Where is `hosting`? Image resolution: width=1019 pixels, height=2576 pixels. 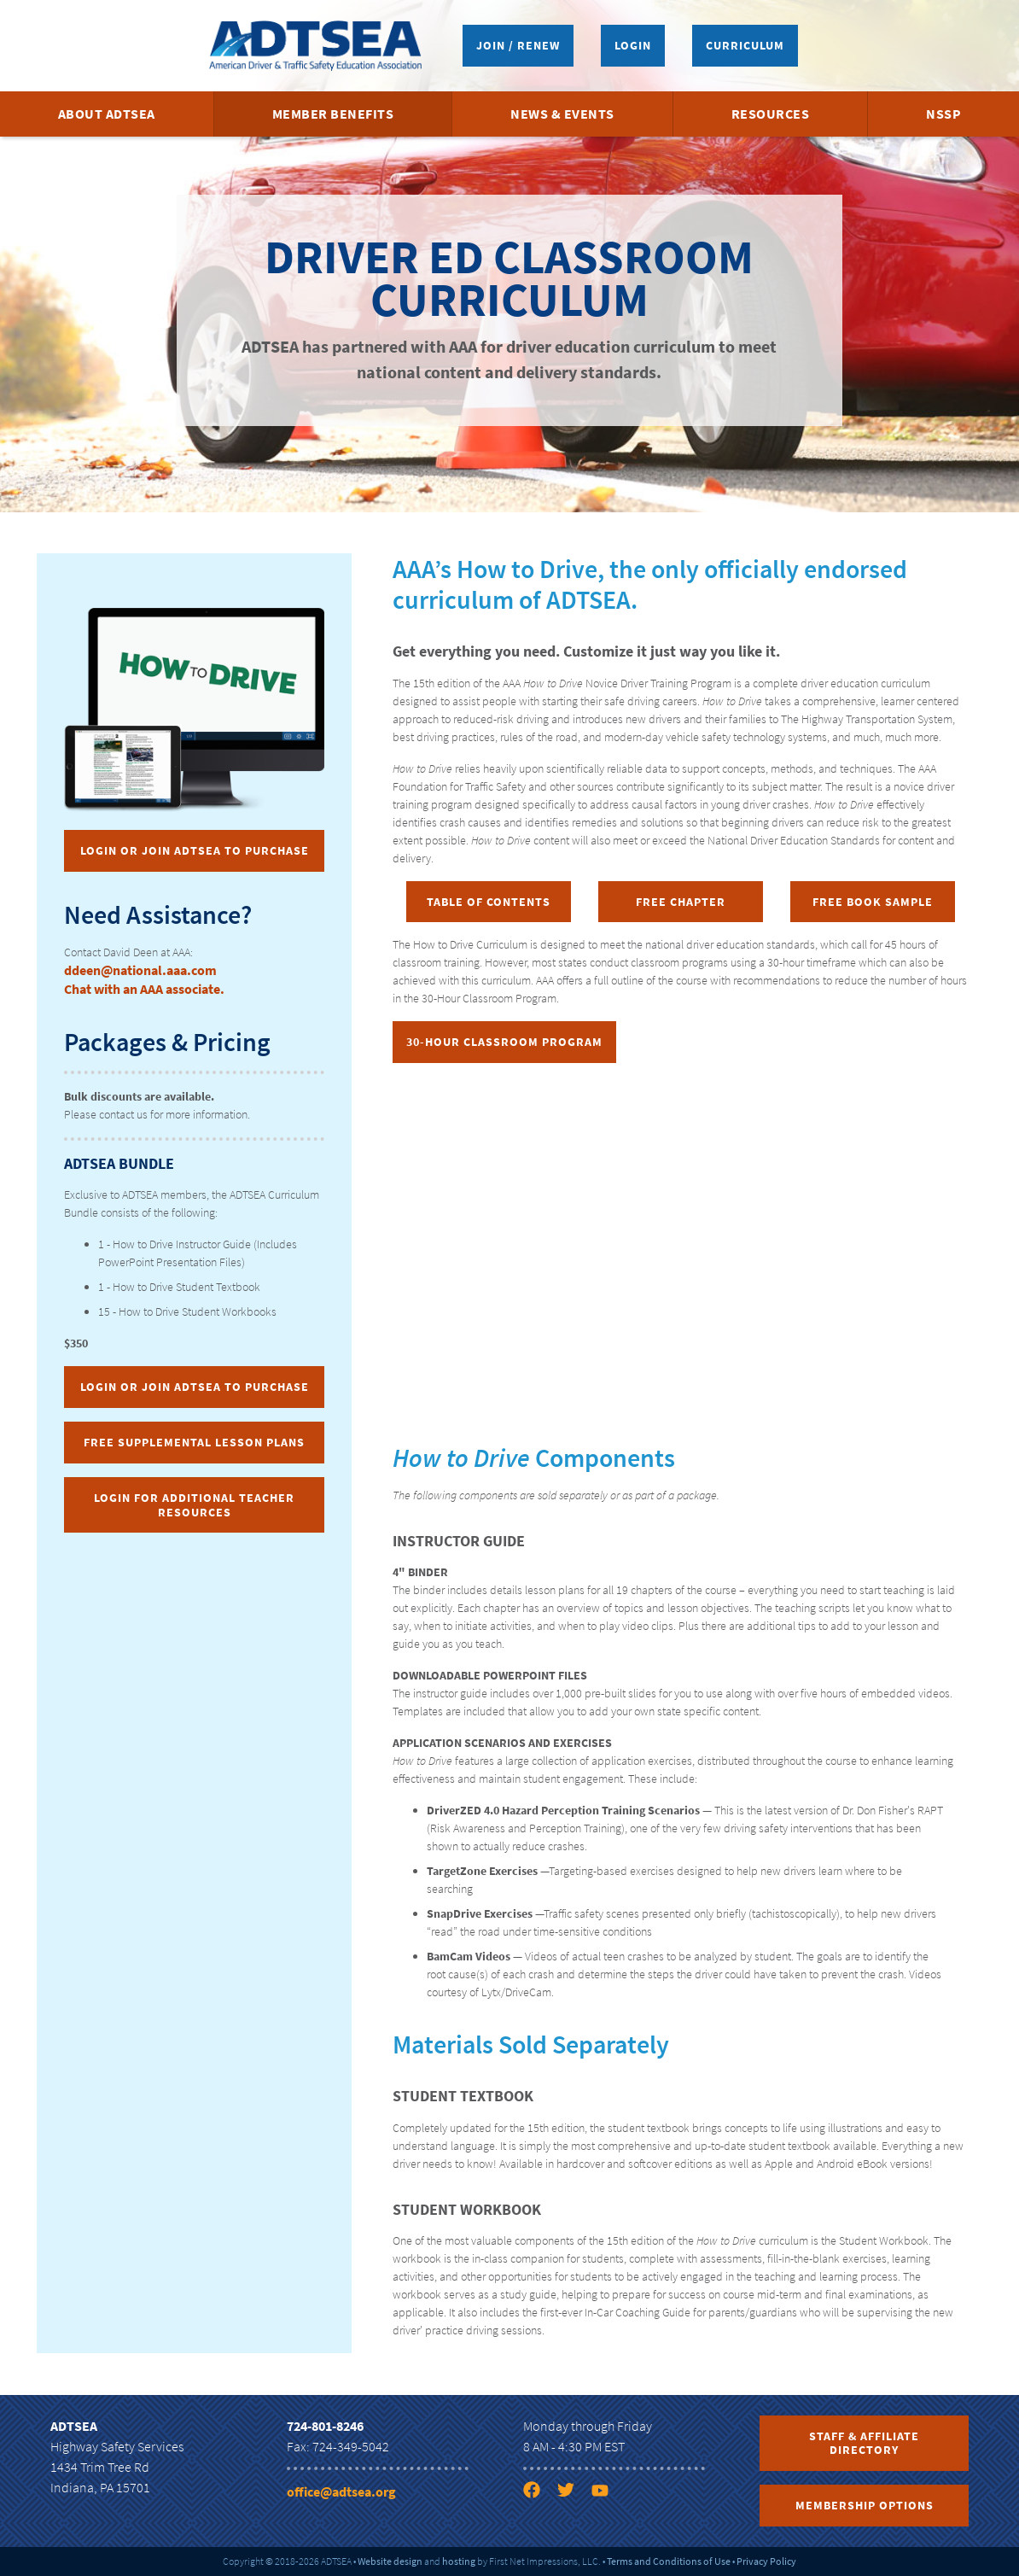
hosting is located at coordinates (458, 2561).